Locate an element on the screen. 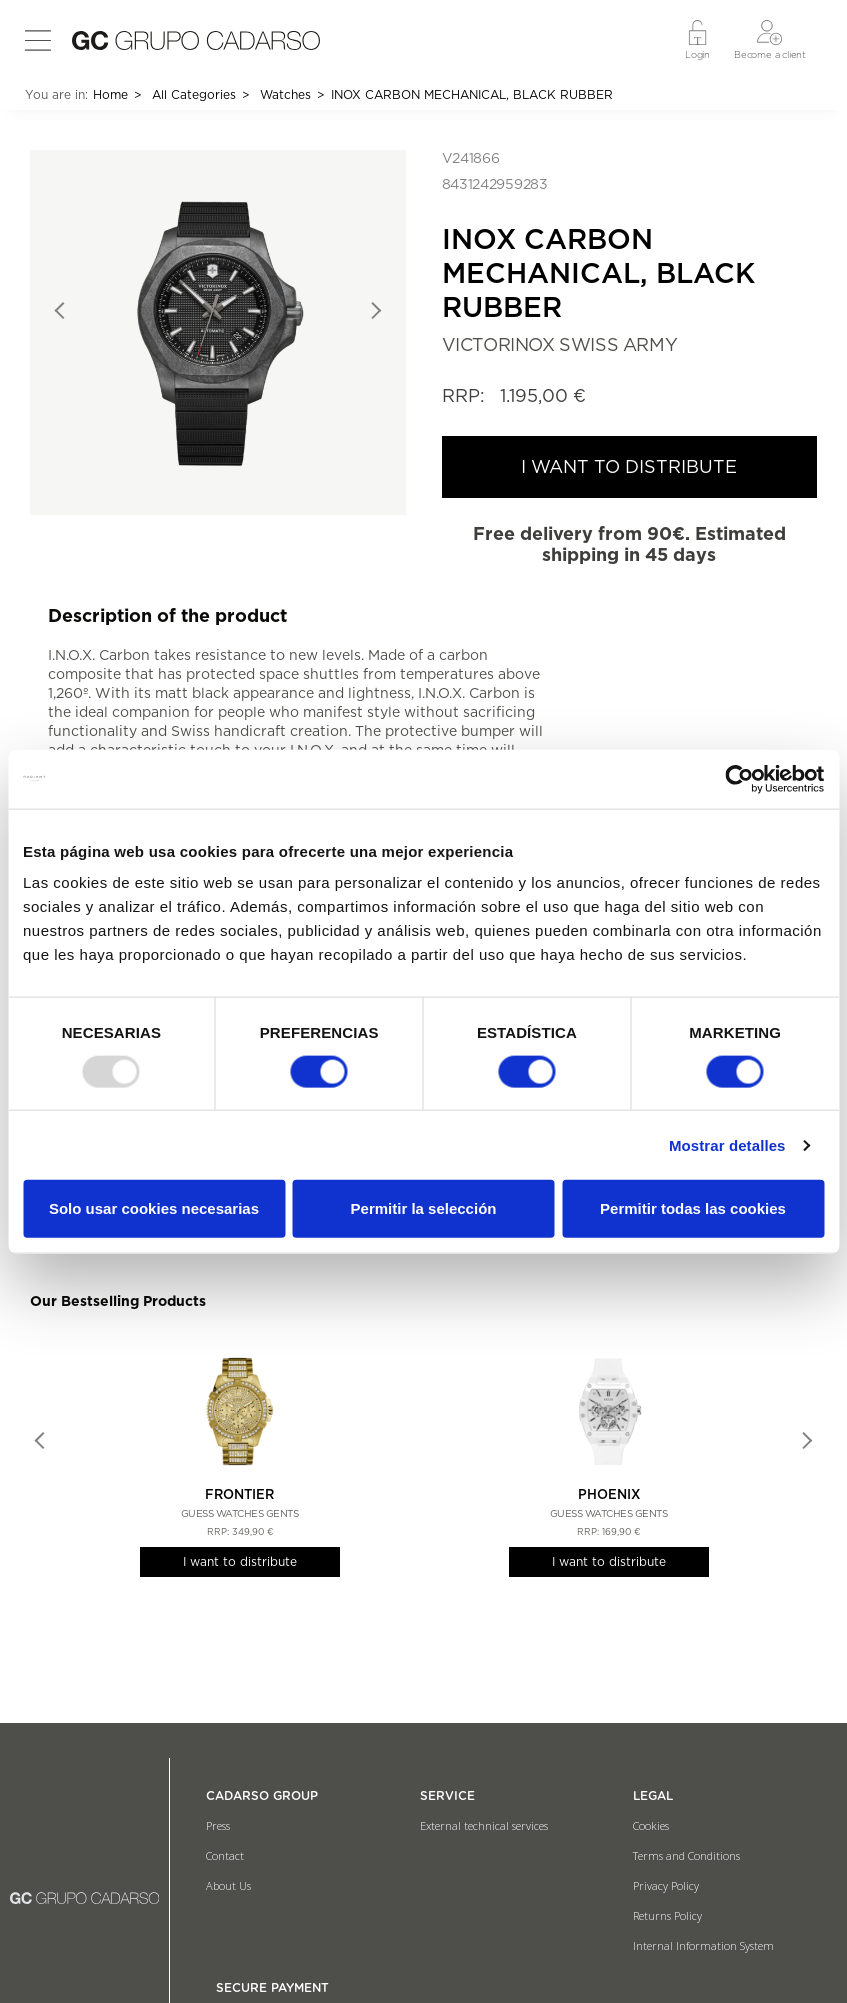  Permitir todas las cookies is located at coordinates (693, 1208).